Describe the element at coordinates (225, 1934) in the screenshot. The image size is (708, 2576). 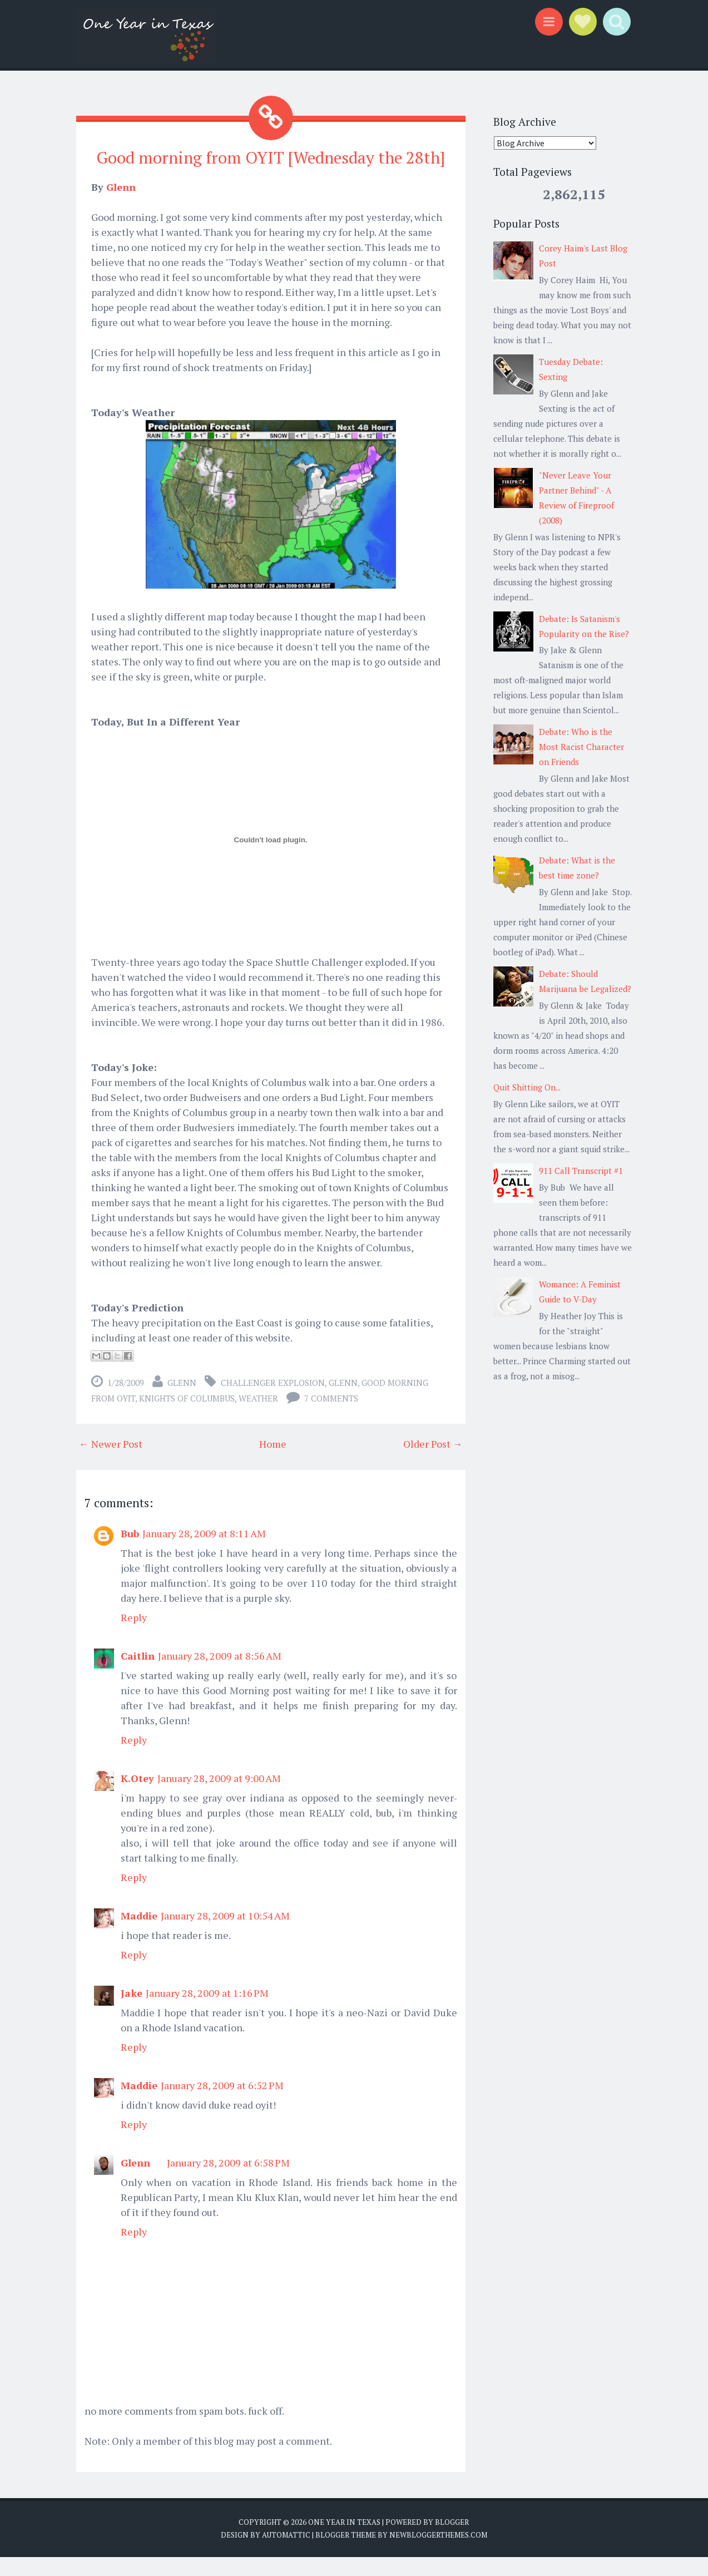
I see `January 28, 2009 at 10:54 AM` at that location.